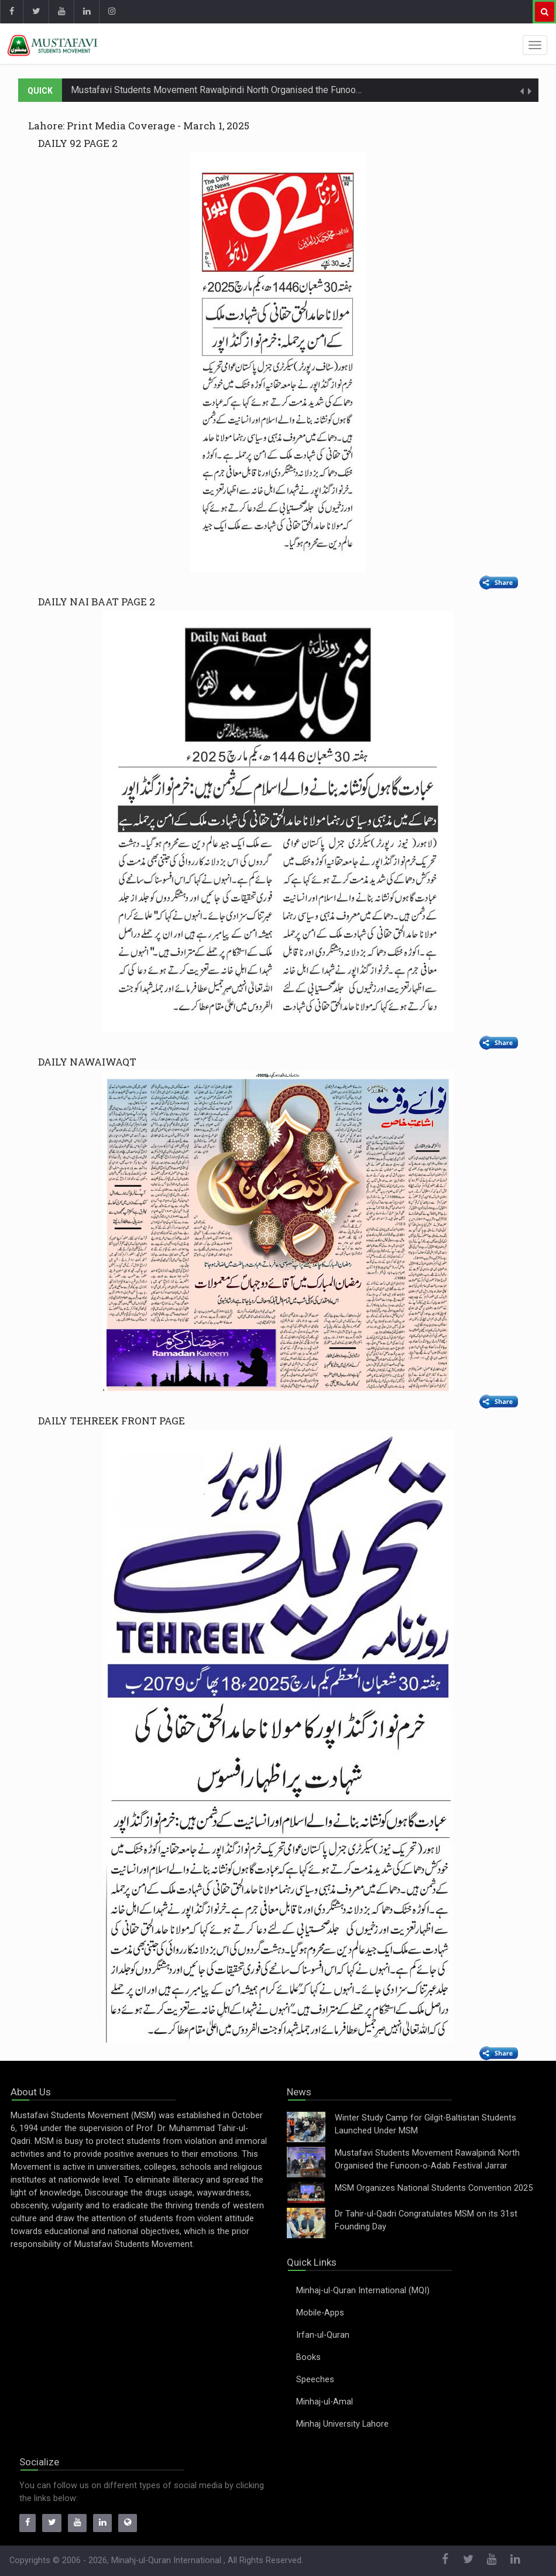  Describe the element at coordinates (324, 2402) in the screenshot. I see `Minhaj-ul-Amal` at that location.